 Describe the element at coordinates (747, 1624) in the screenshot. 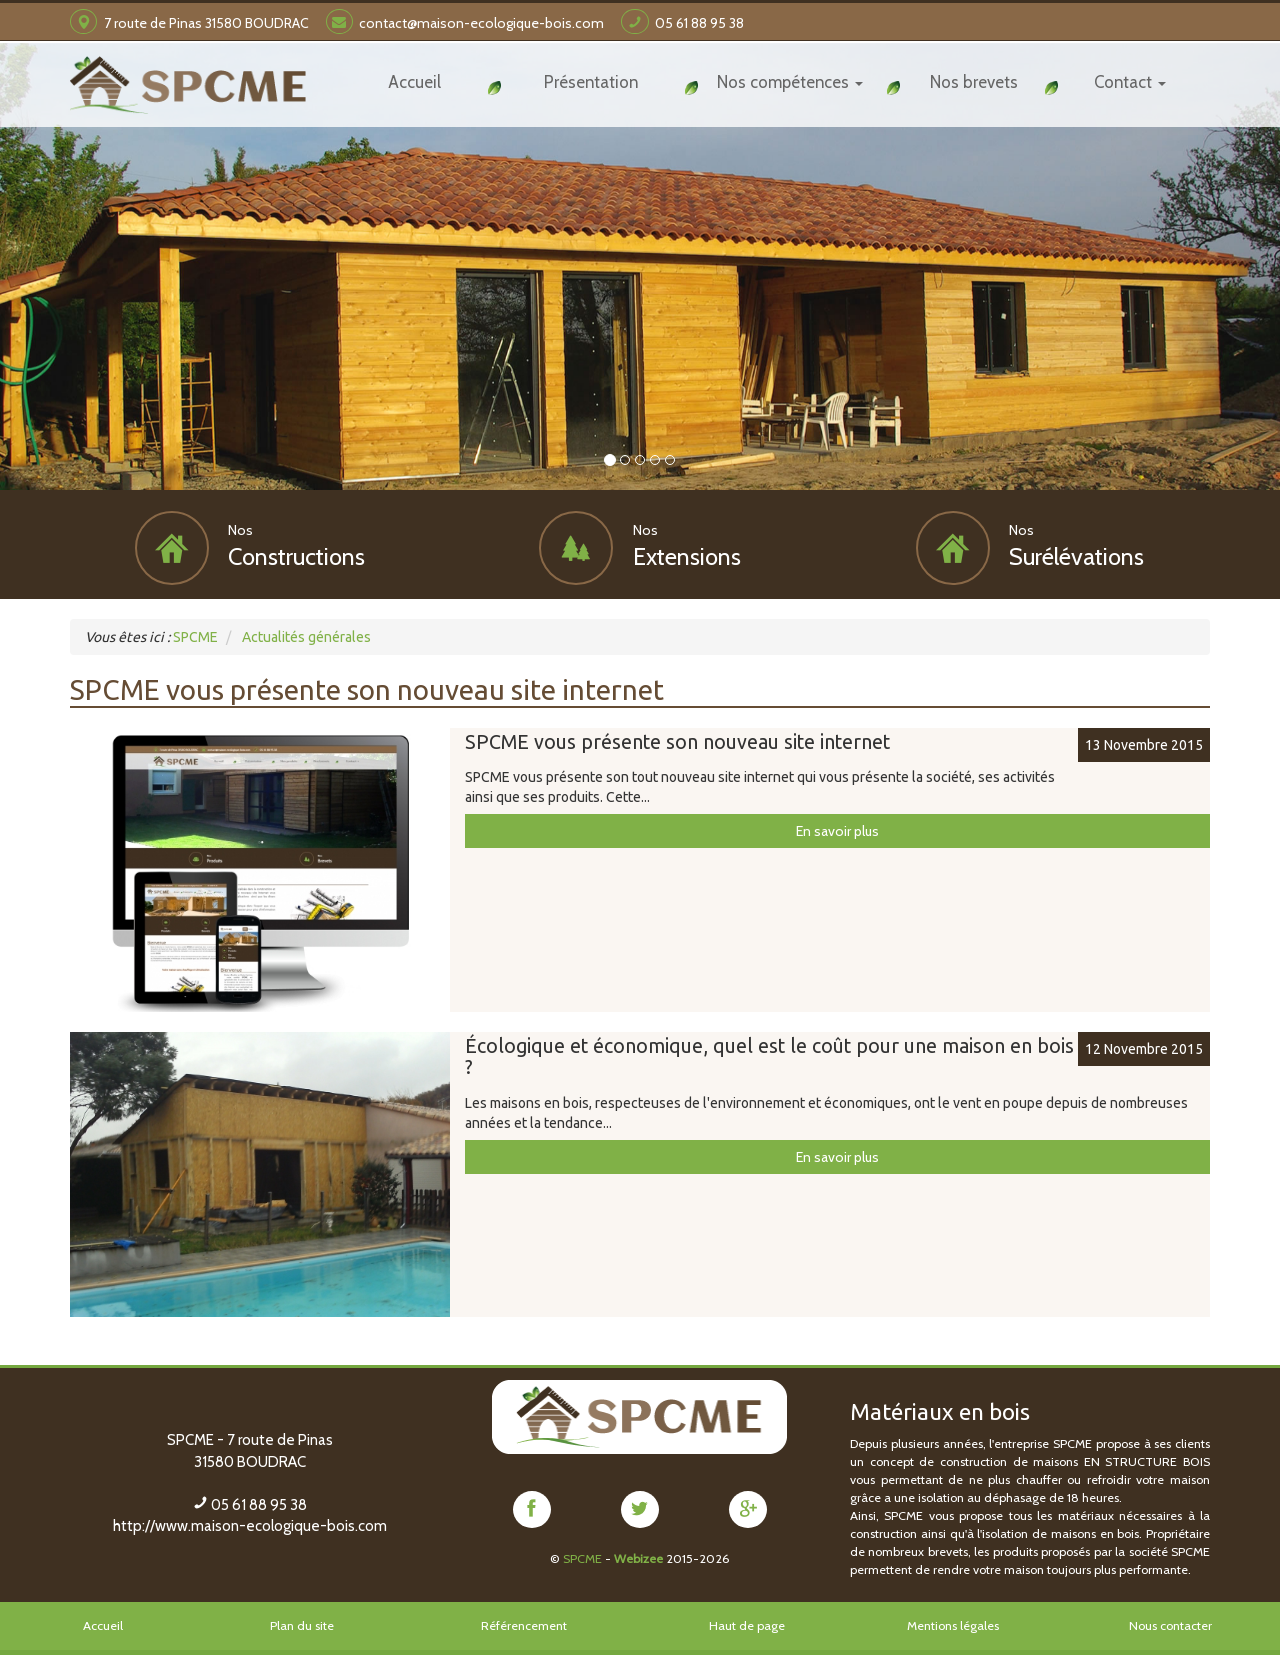

I see `Haut de page` at that location.